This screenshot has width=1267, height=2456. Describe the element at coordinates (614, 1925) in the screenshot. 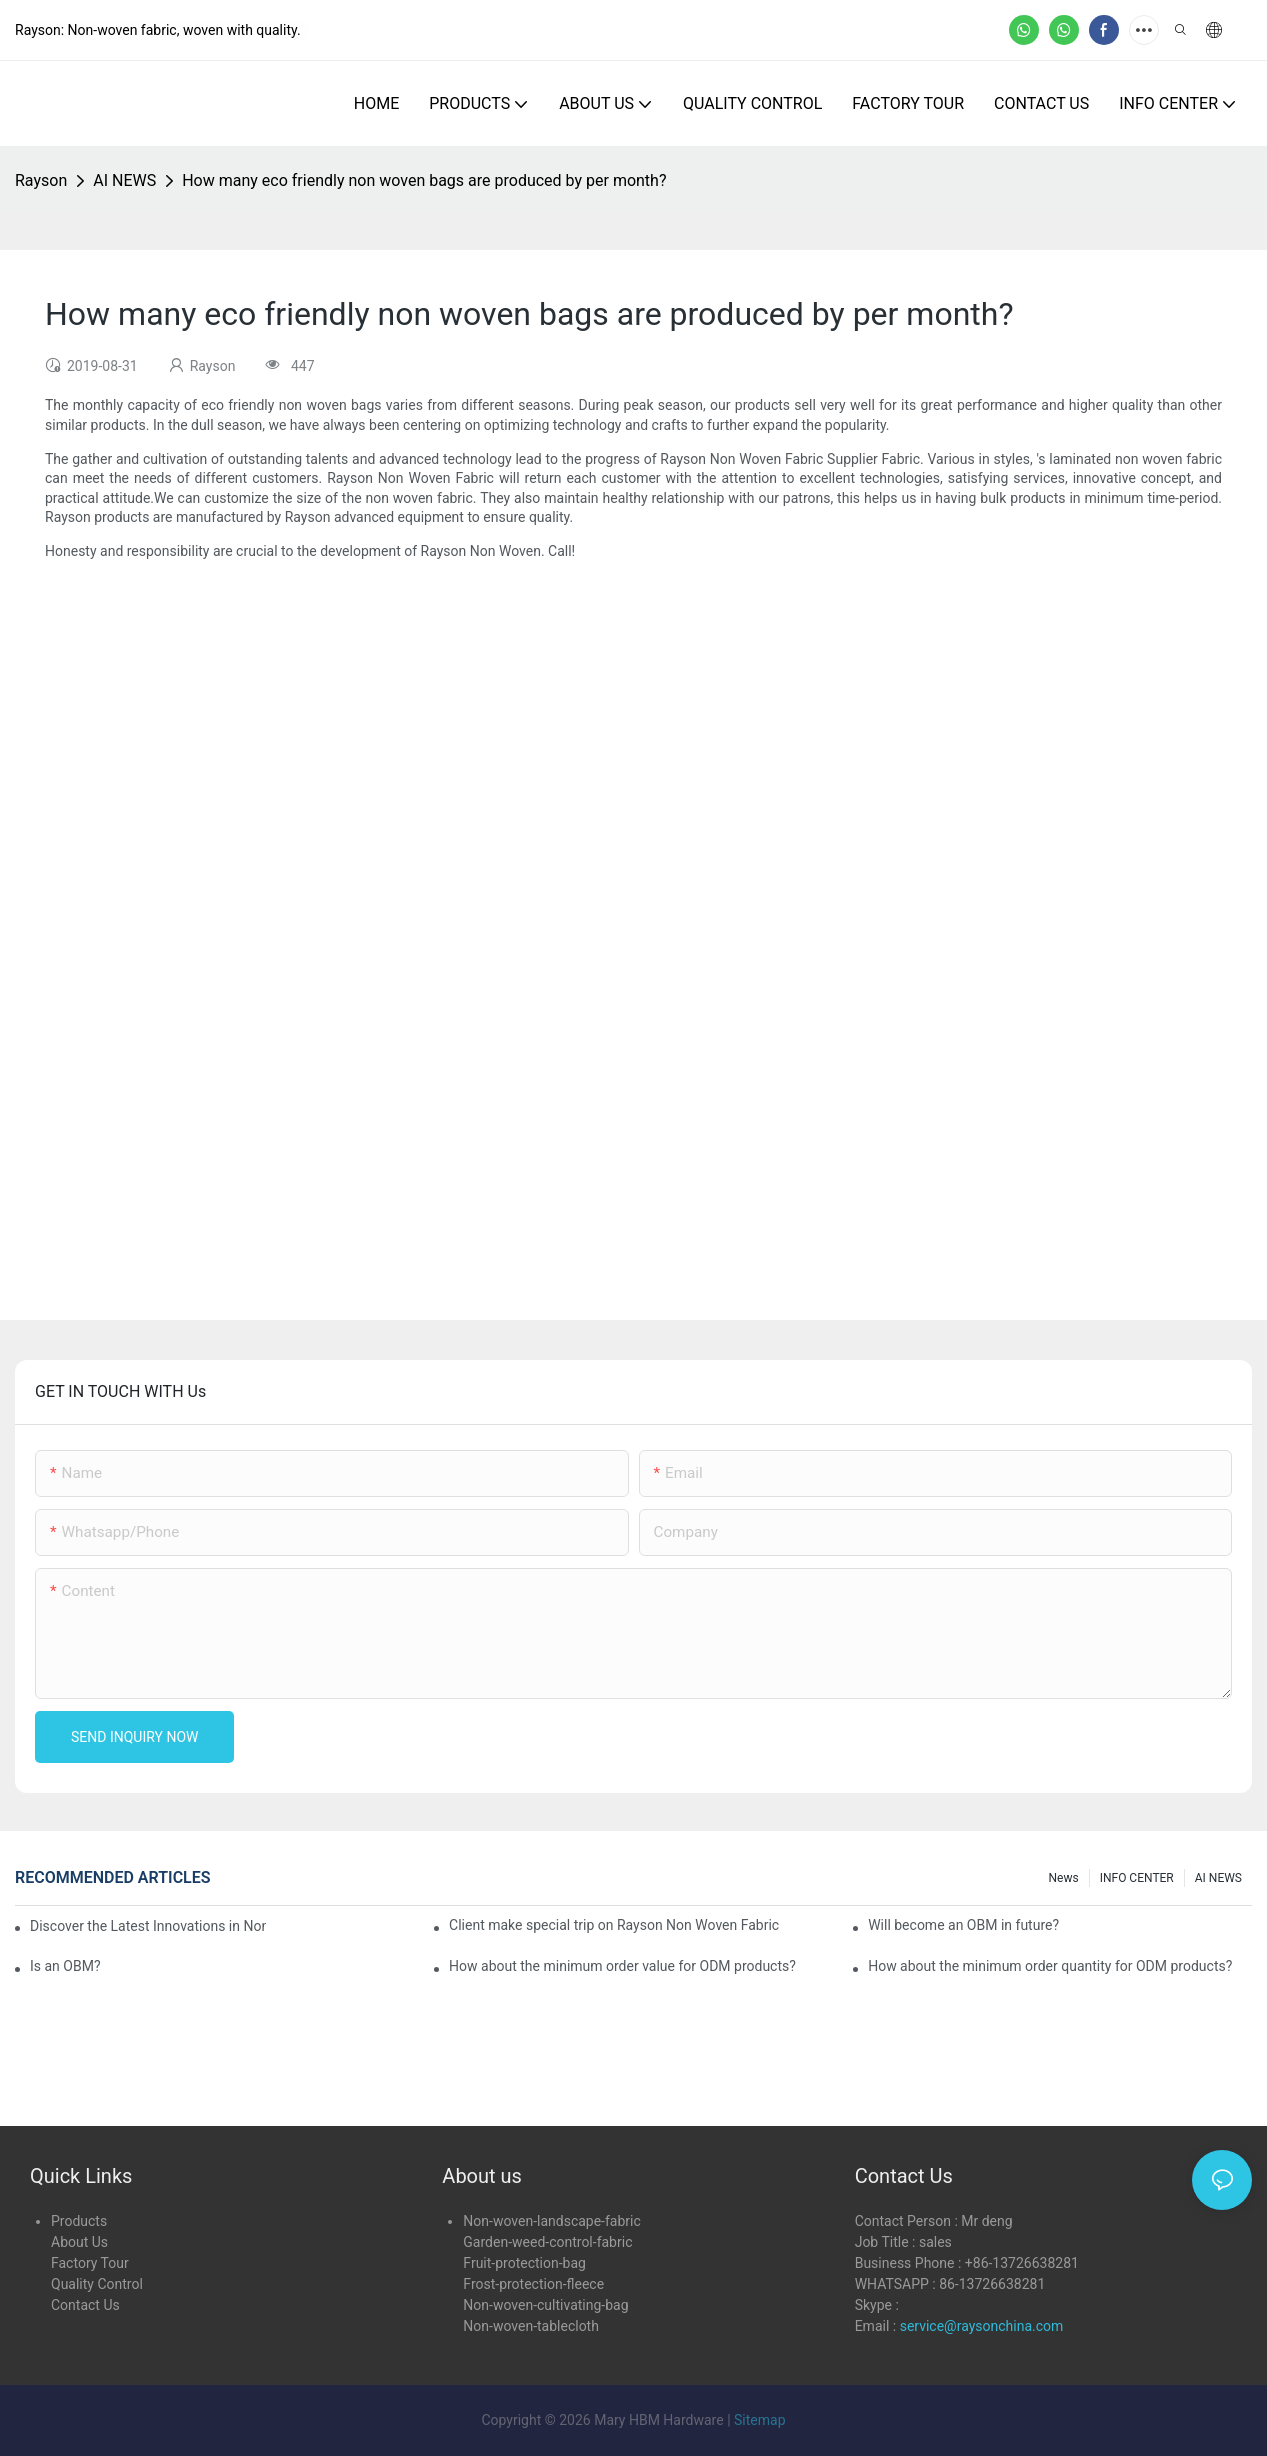

I see `Client make special trip on Rayson Non Woven Fabric` at that location.